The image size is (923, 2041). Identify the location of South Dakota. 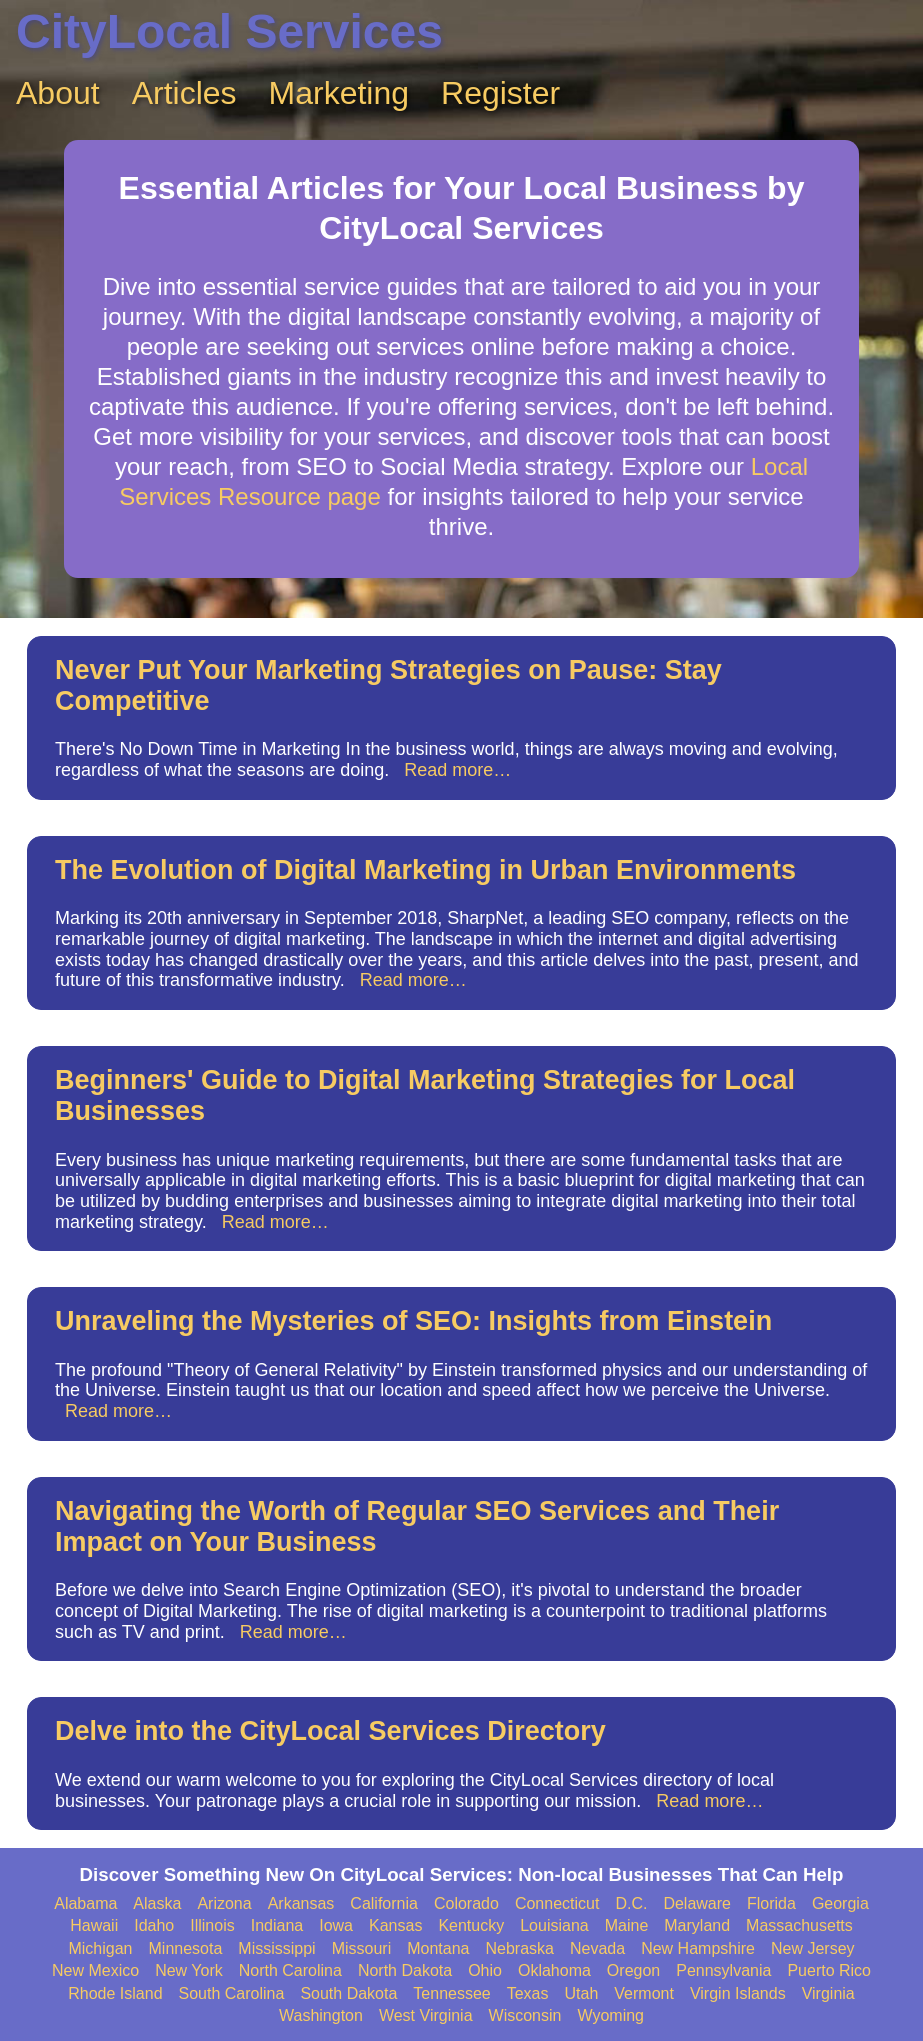
(348, 1993).